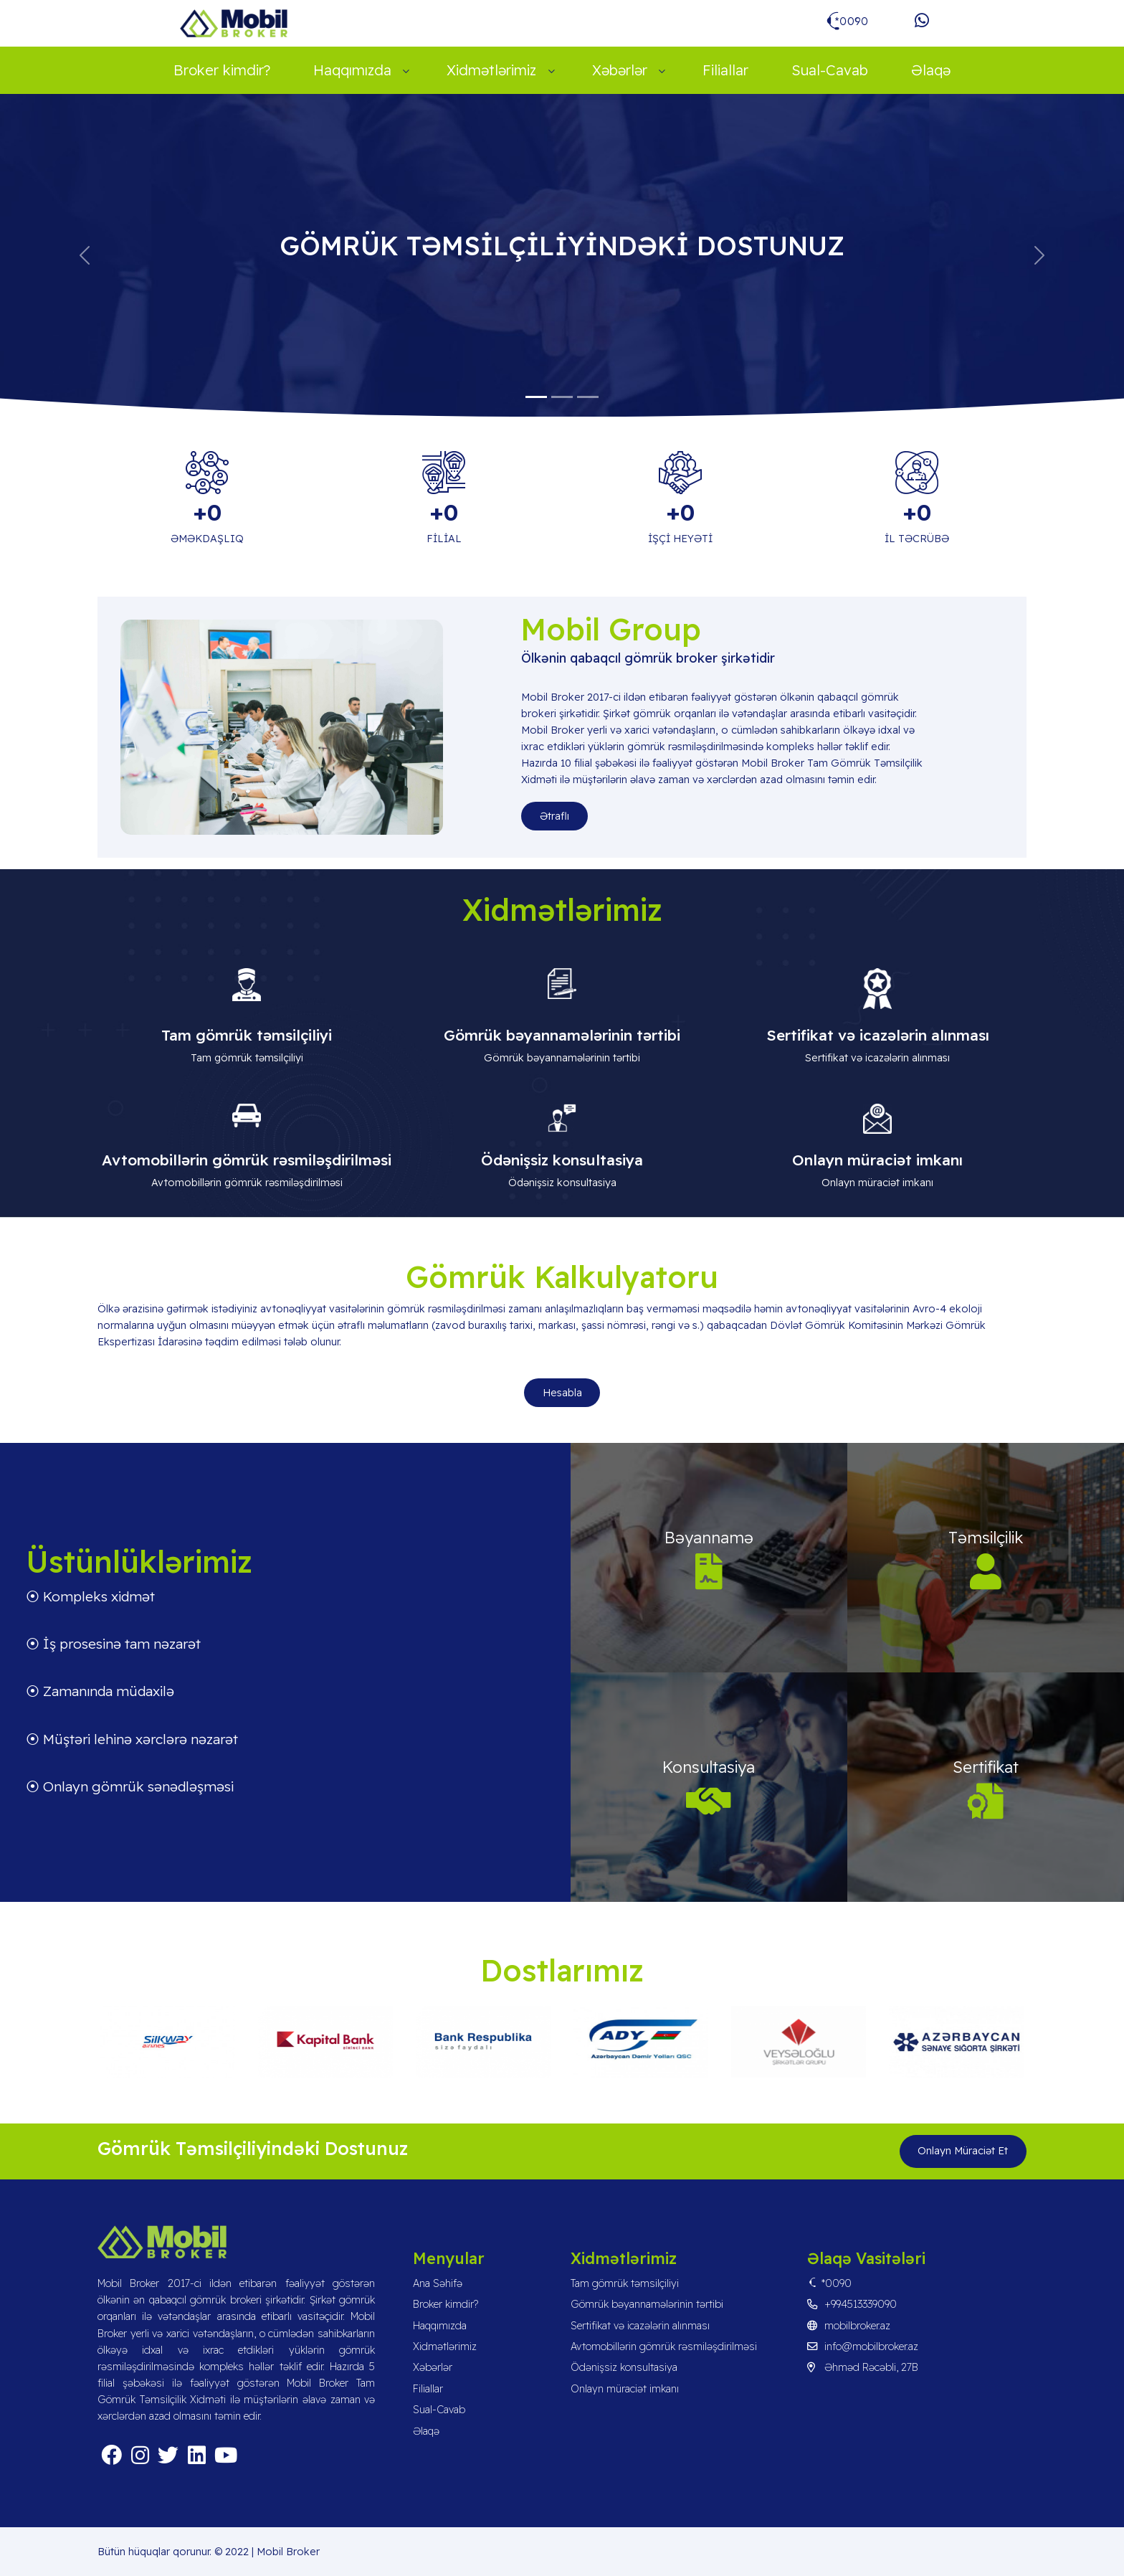  Describe the element at coordinates (963, 2150) in the screenshot. I see `Onlayn Müraciət Et` at that location.